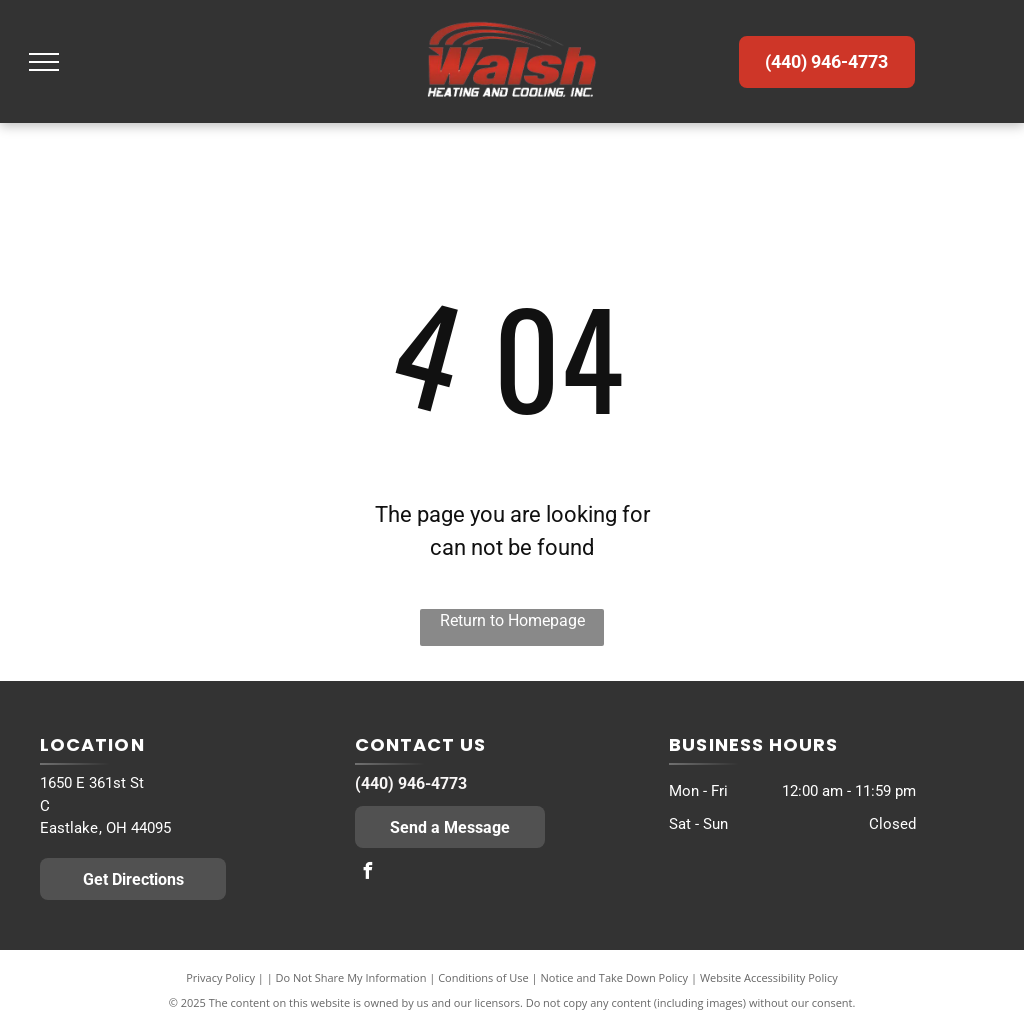 This screenshot has height=1025, width=1024. I want to click on Conditions of Use, so click(483, 977).